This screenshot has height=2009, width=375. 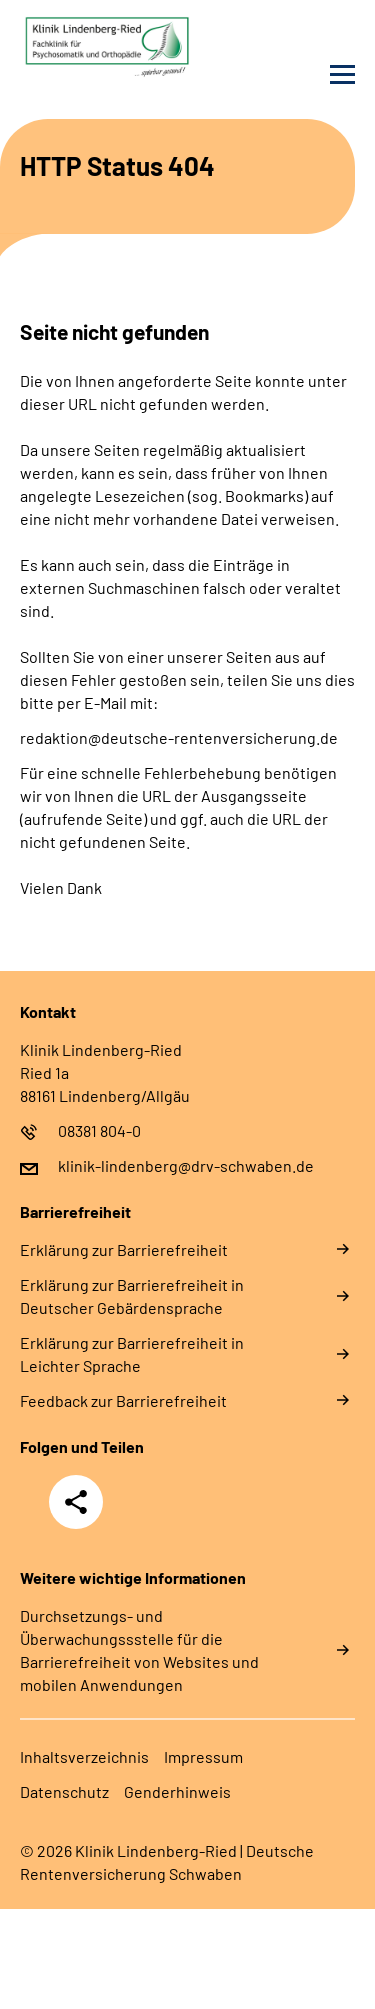 I want to click on Durchsetzungs- und Überwachungssstelle für die Barrierefreiheit von Websites und mobilen Anwendungen, so click(x=139, y=1650).